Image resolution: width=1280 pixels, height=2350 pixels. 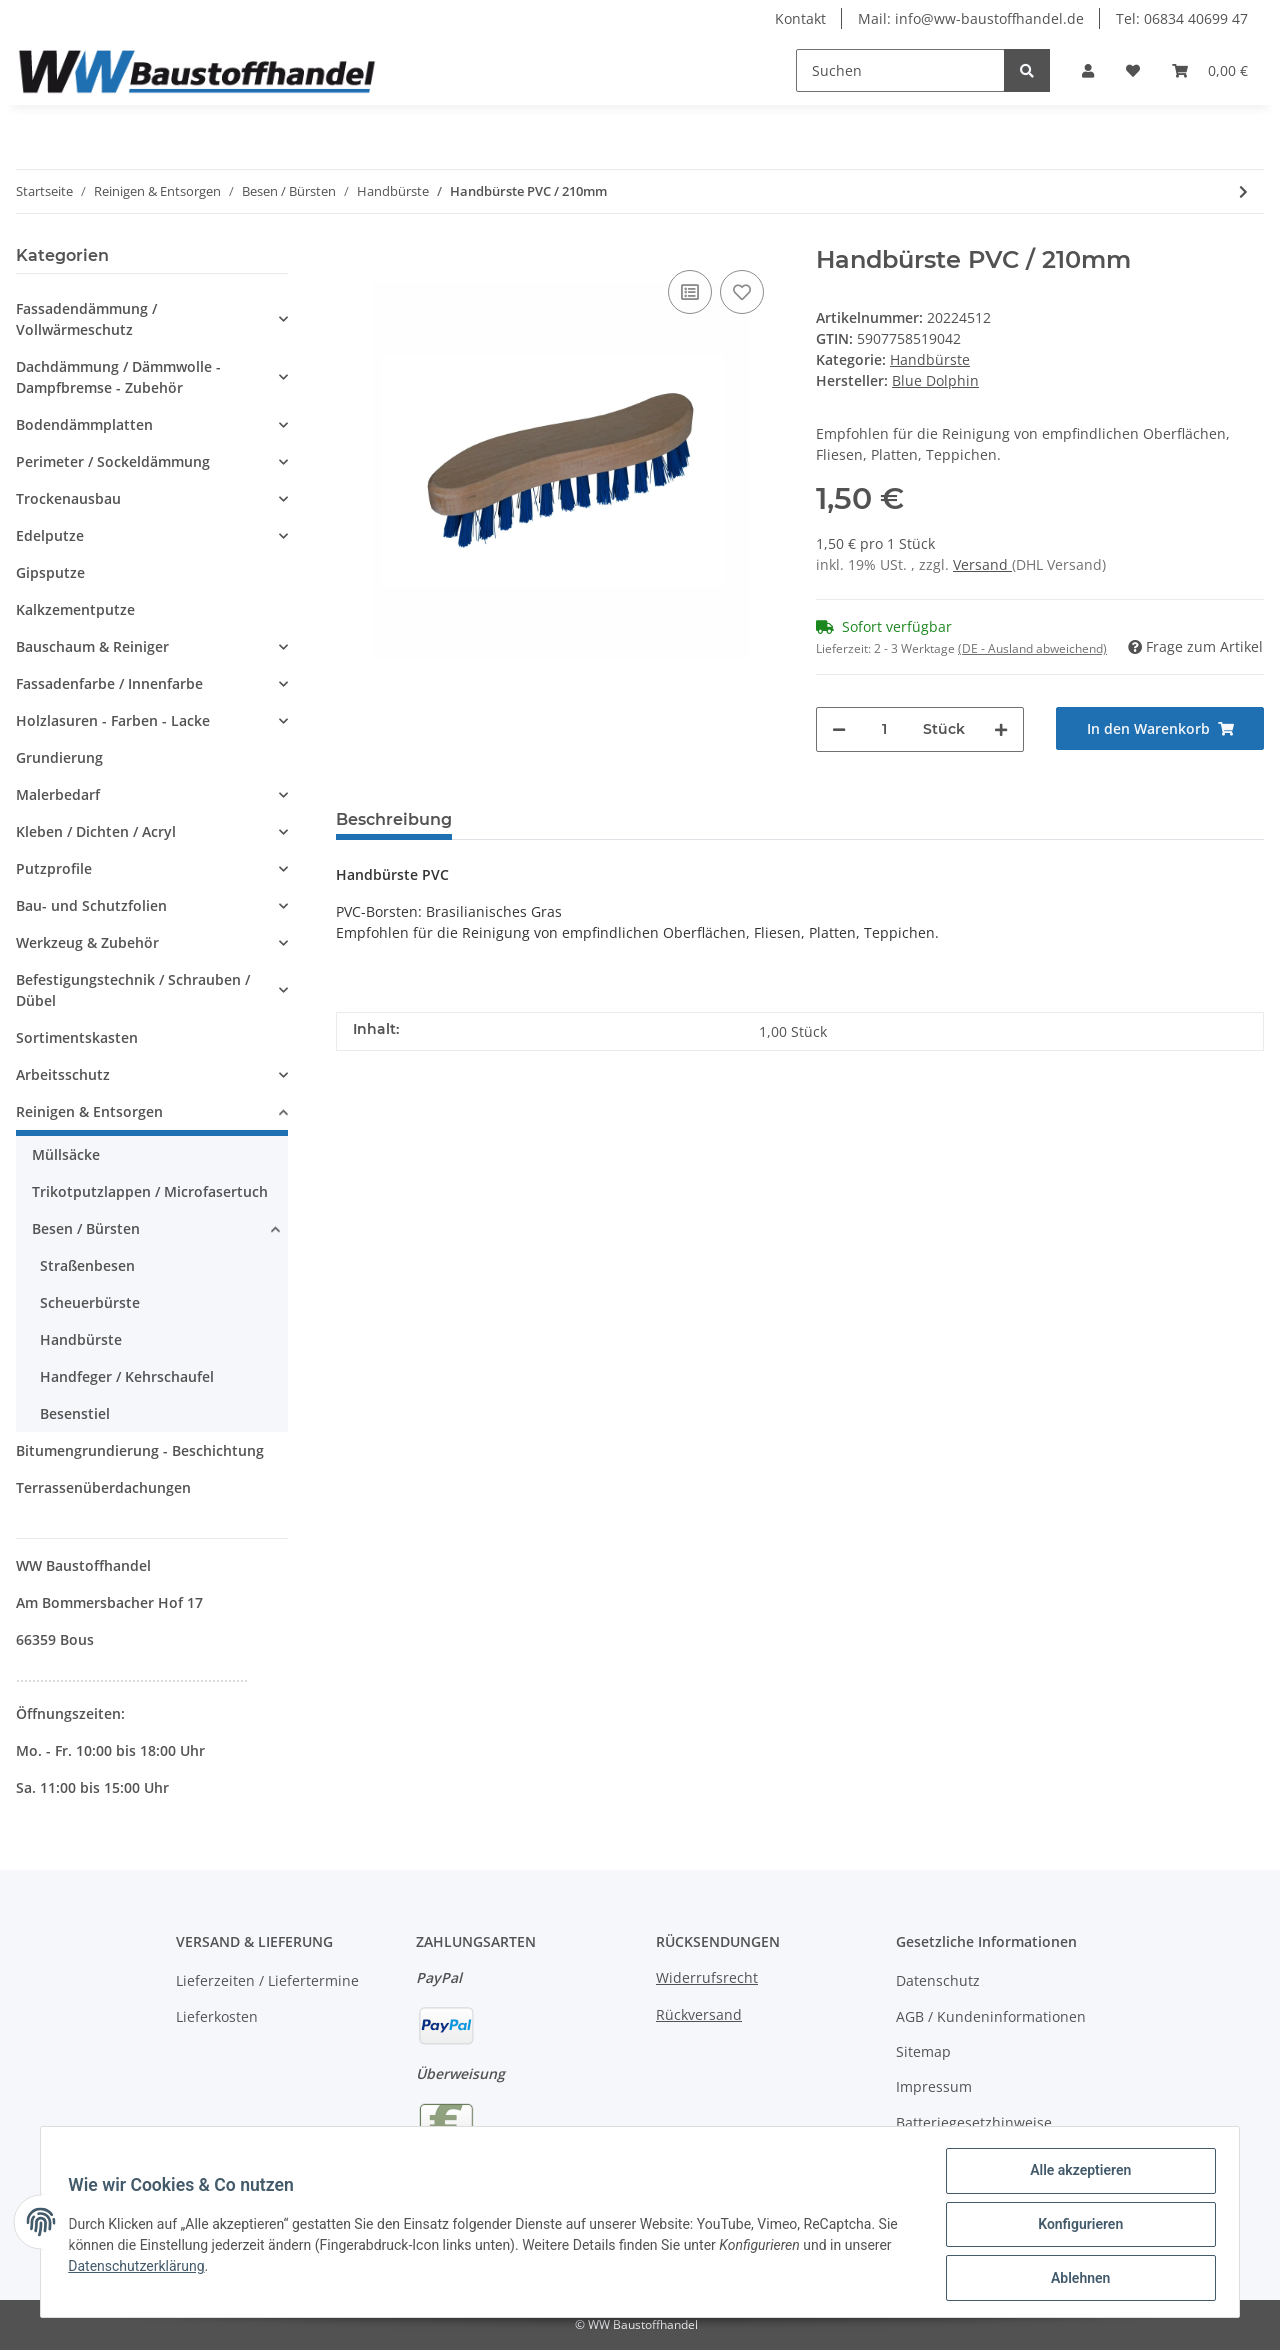 I want to click on Konfigurieren, so click(x=1075, y=2227).